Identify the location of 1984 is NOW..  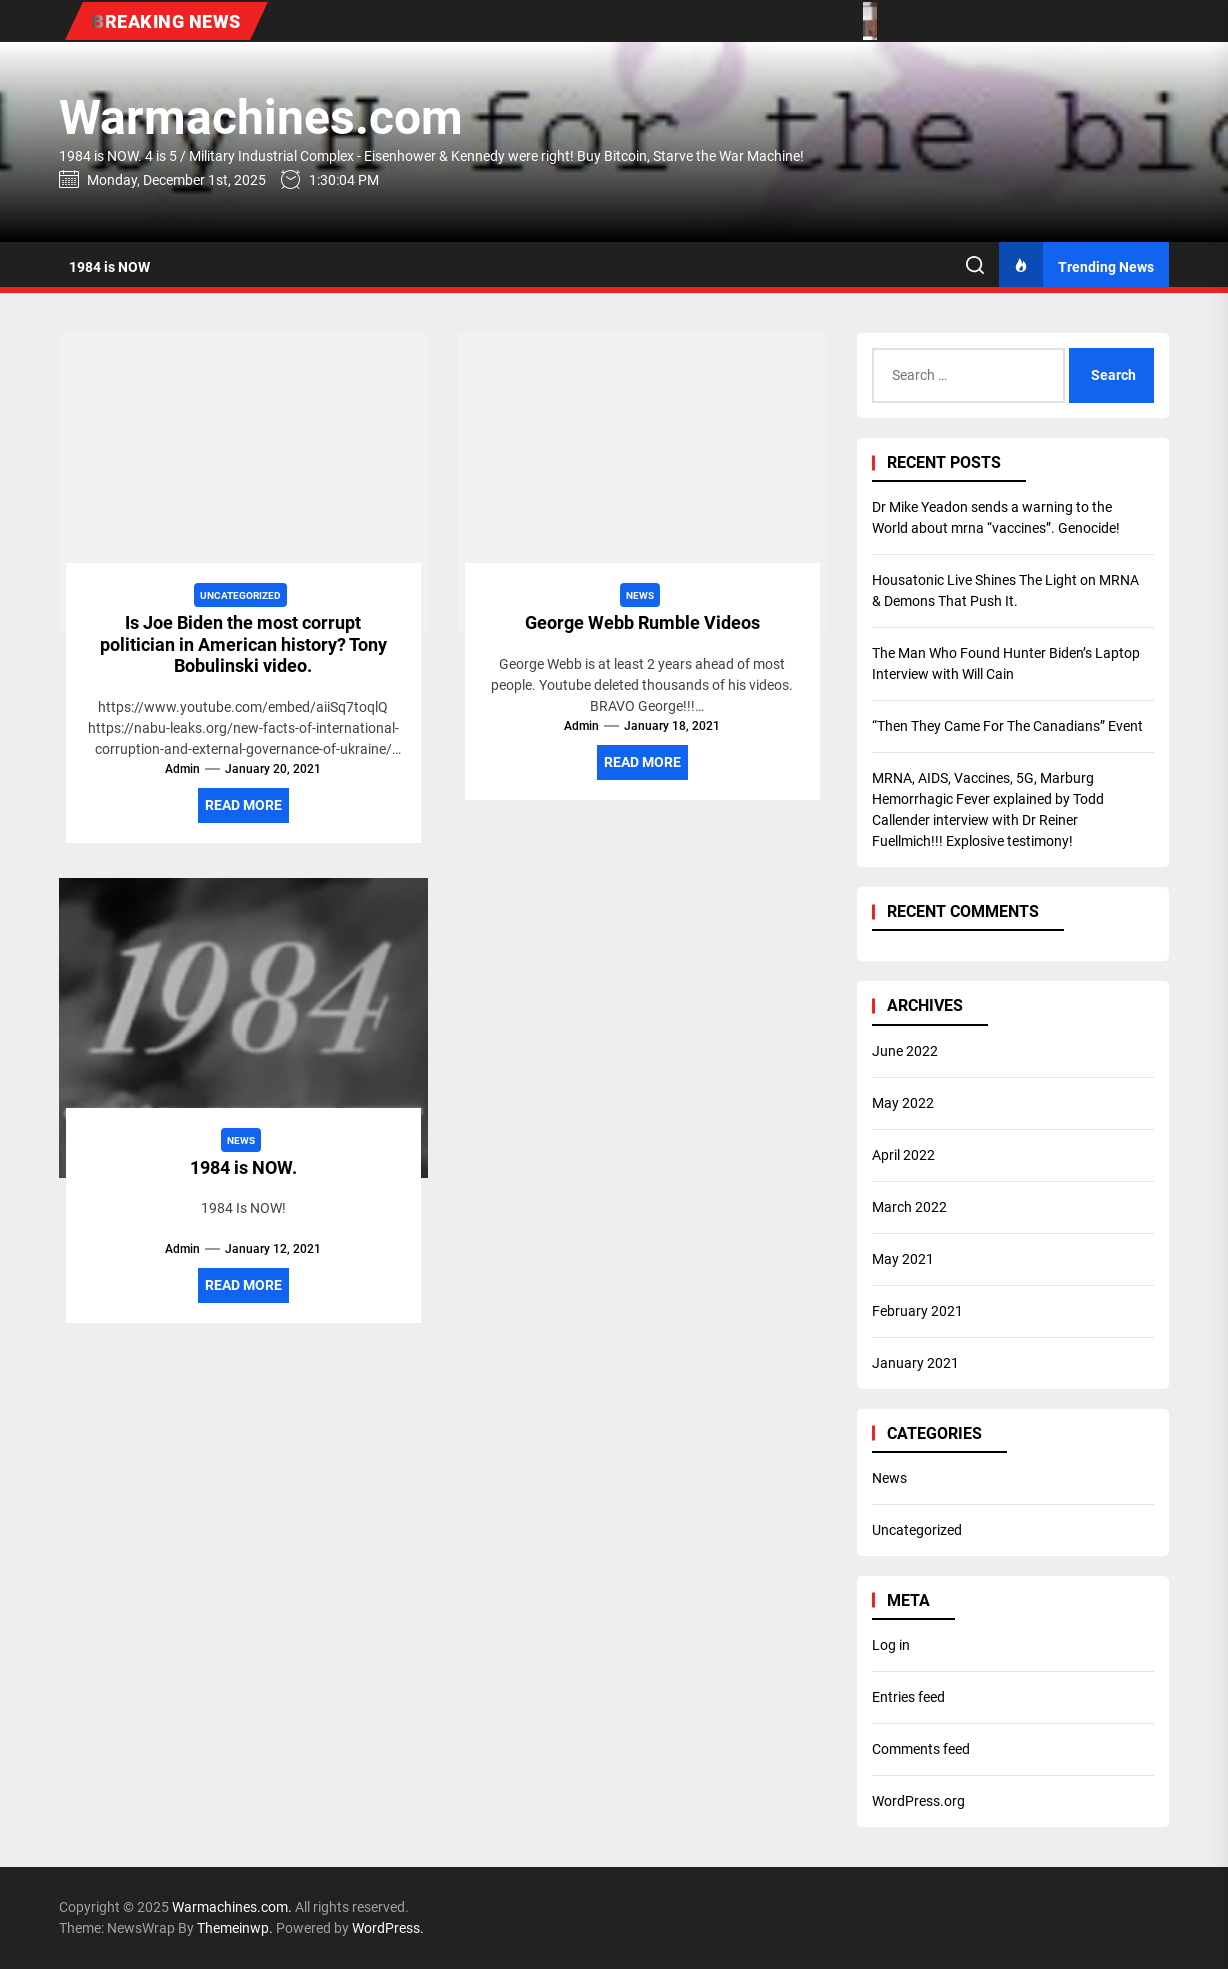
(243, 1167).